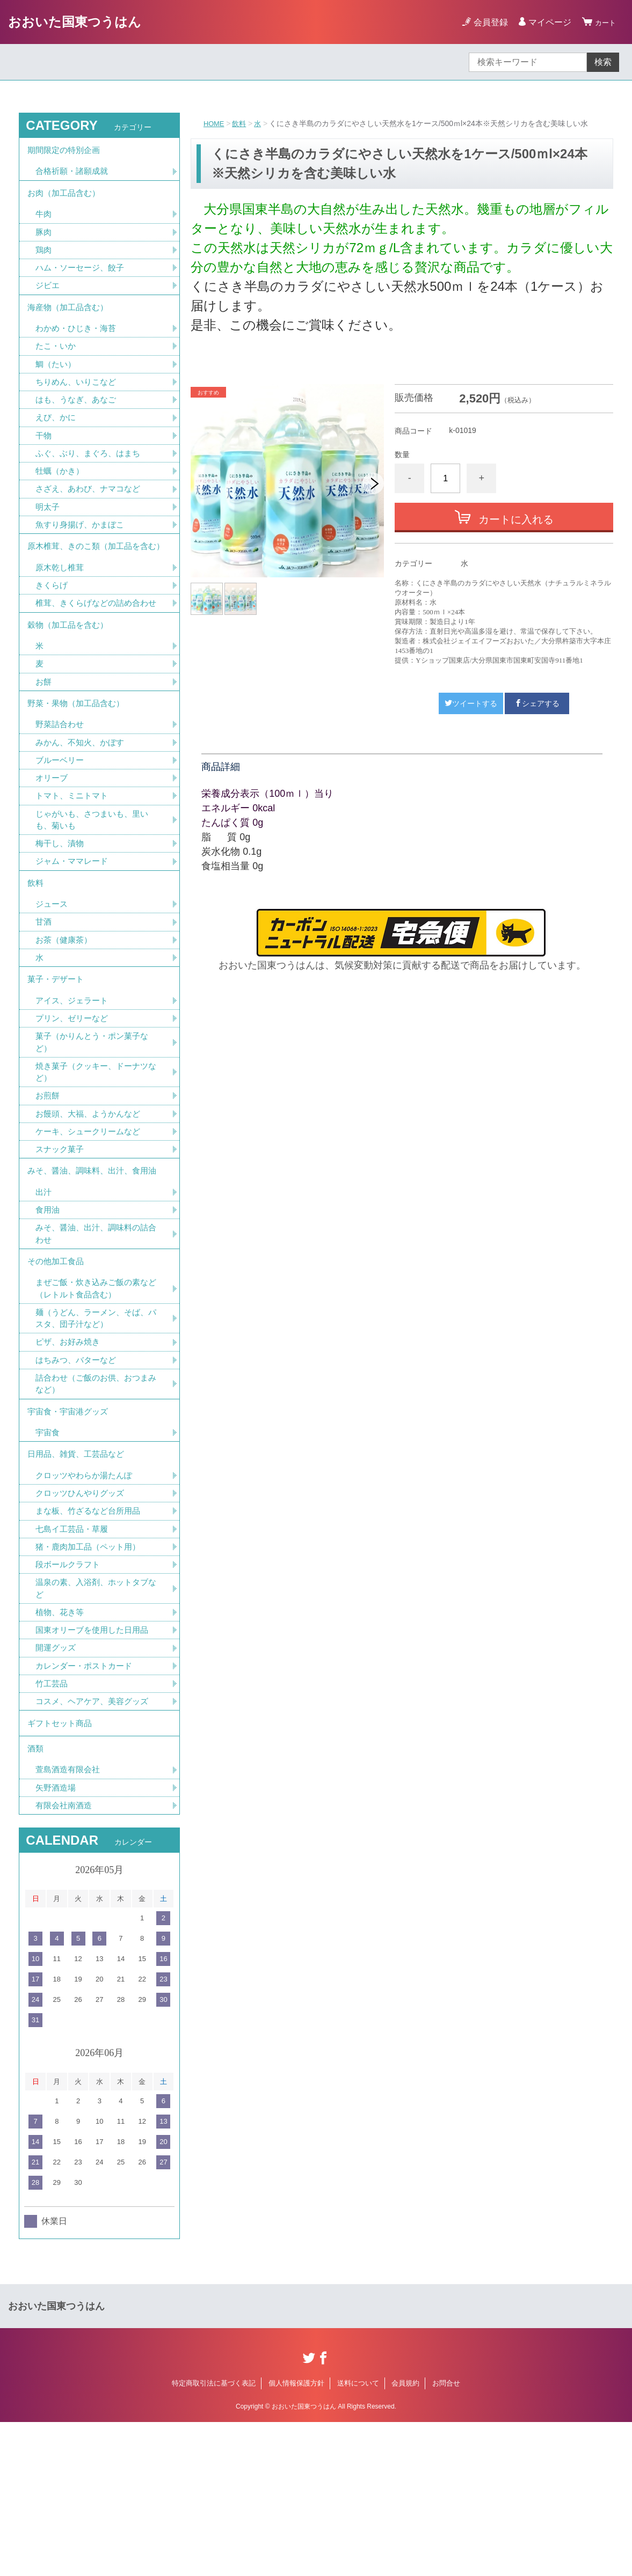 The width and height of the screenshot is (632, 2576). Describe the element at coordinates (69, 1699) in the screenshot. I see `段ボールクラフト` at that location.